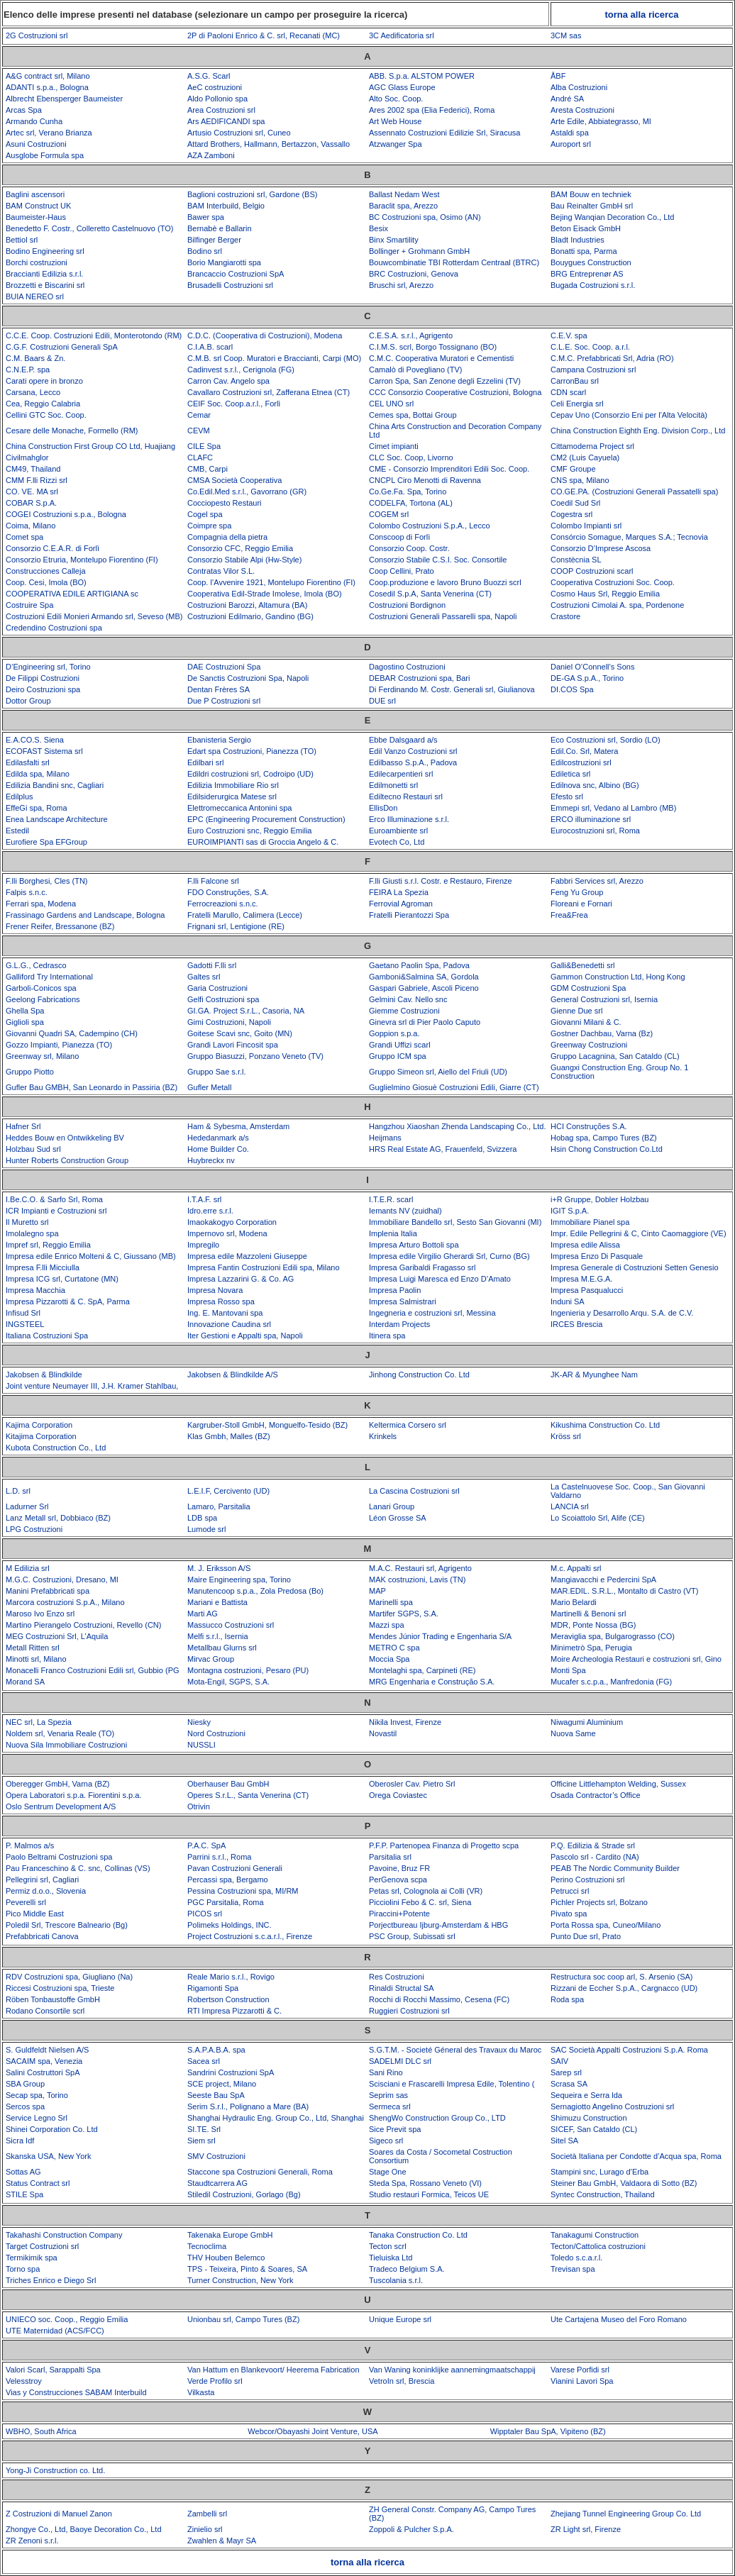  What do you see at coordinates (60, 926) in the screenshot?
I see `Frener Reifer, Bressanone (BZ)` at bounding box center [60, 926].